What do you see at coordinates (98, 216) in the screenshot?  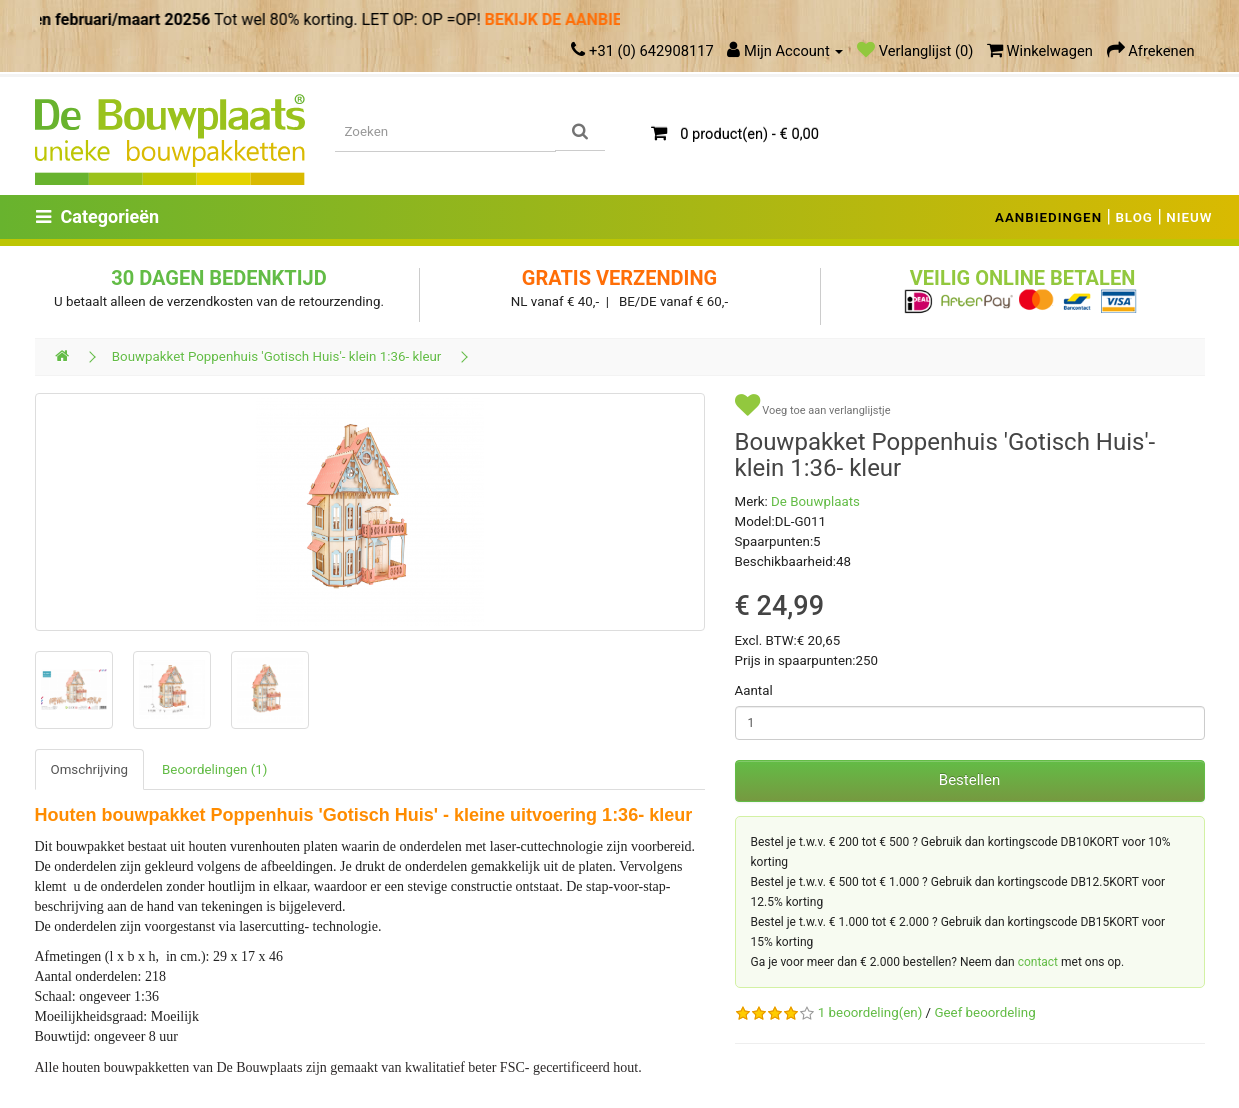 I see `Categorieën` at bounding box center [98, 216].